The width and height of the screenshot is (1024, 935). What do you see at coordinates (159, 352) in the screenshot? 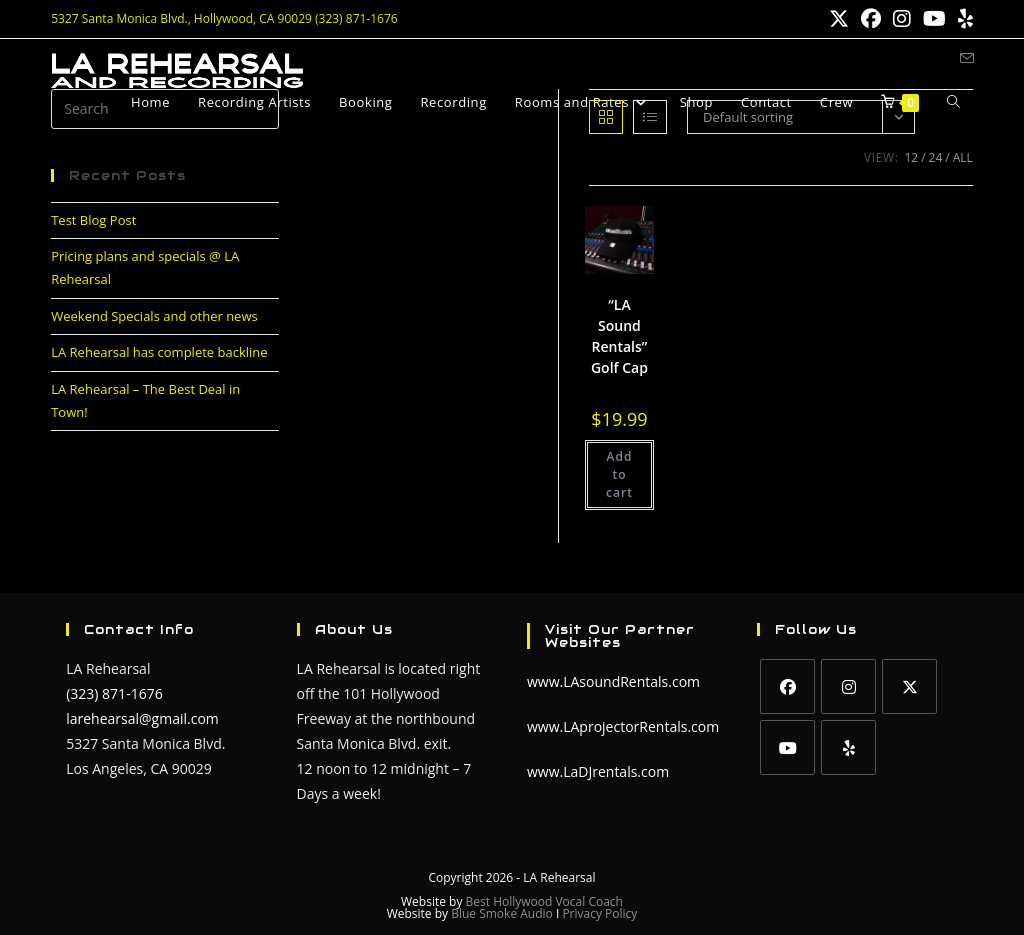
I see `LA Rehearsal has complete backline` at bounding box center [159, 352].